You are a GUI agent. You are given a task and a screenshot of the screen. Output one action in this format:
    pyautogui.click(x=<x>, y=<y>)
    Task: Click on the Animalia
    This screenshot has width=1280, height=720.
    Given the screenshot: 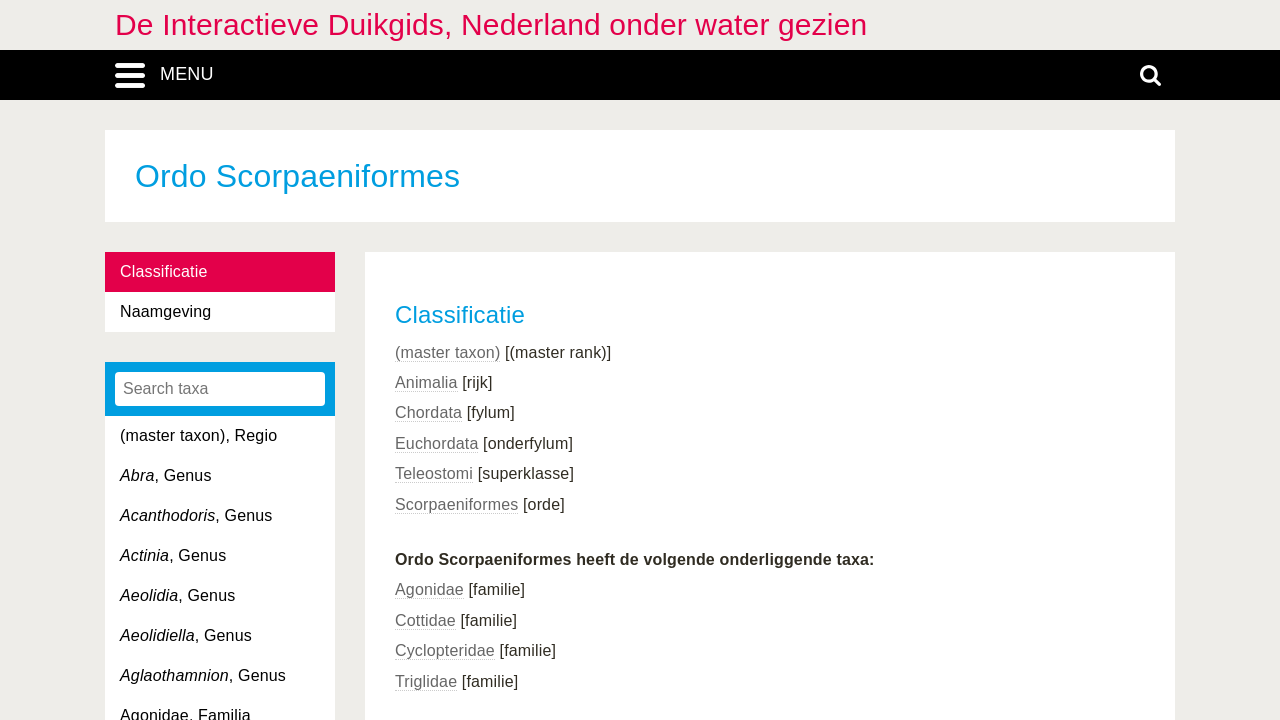 What is the action you would take?
    pyautogui.click(x=426, y=382)
    